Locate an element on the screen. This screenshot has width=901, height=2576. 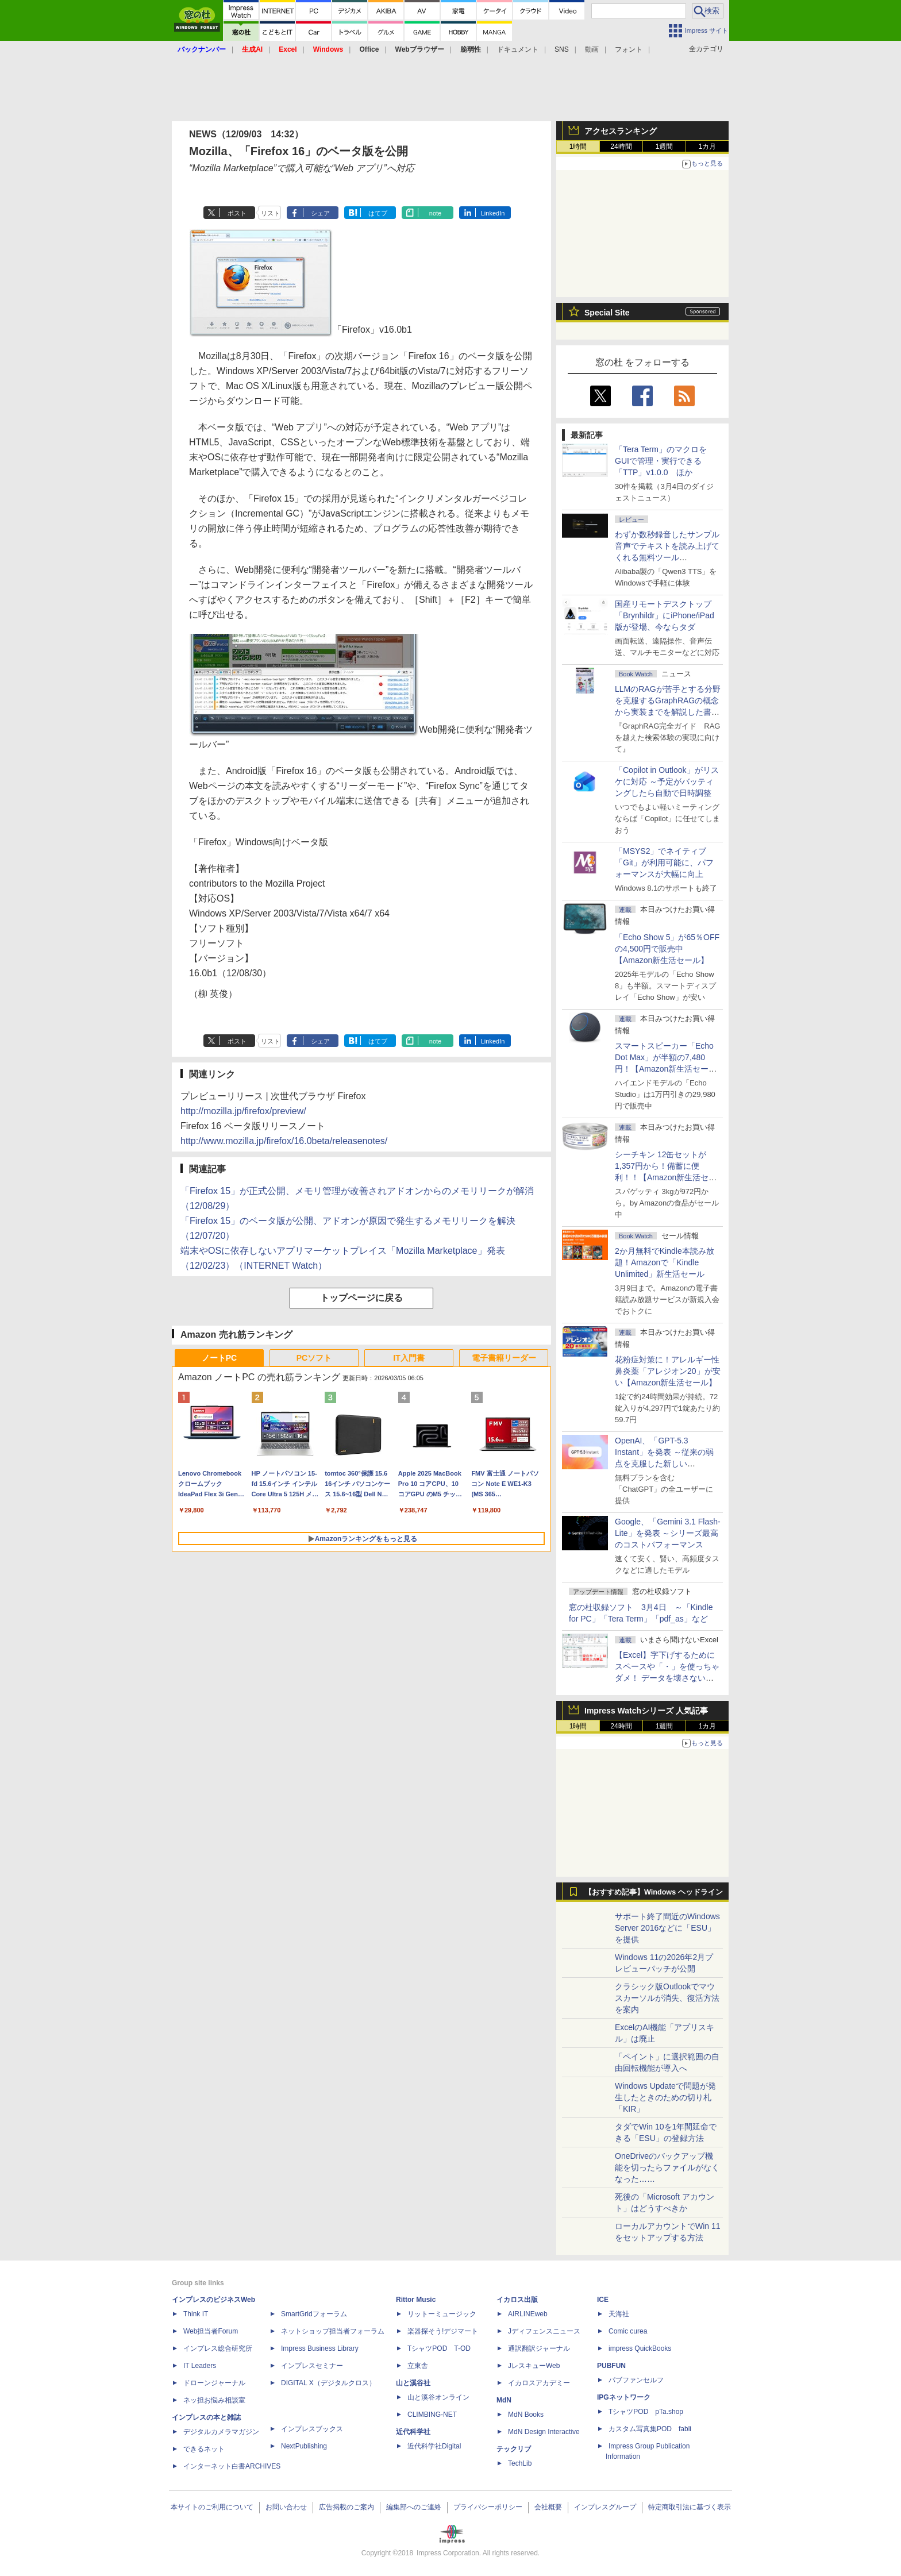
http://www.mozilla.jp/firefox/16.0beta/releasenotes/ is located at coordinates (283, 1141).